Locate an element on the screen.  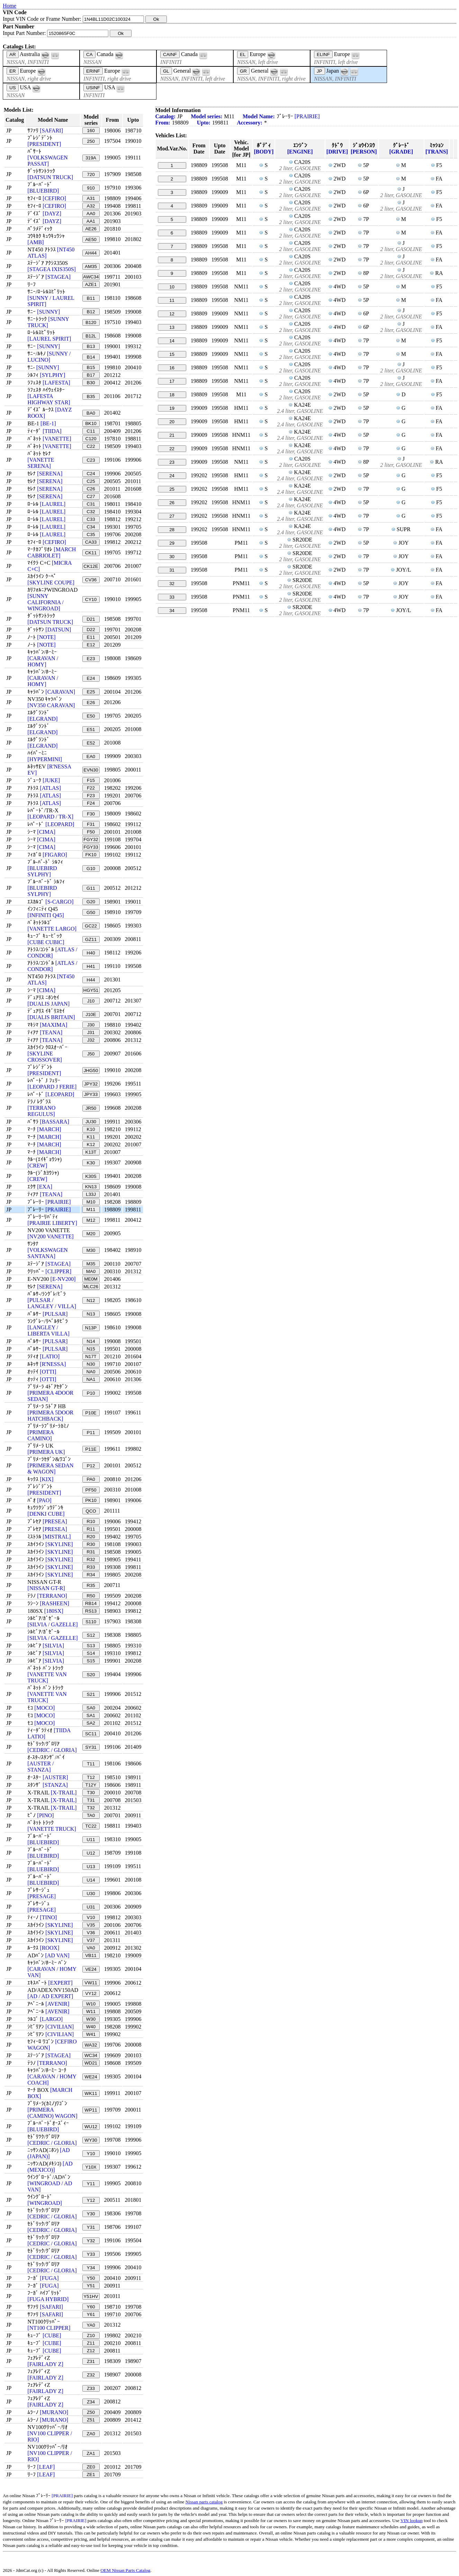
AR is located at coordinates (12, 54).